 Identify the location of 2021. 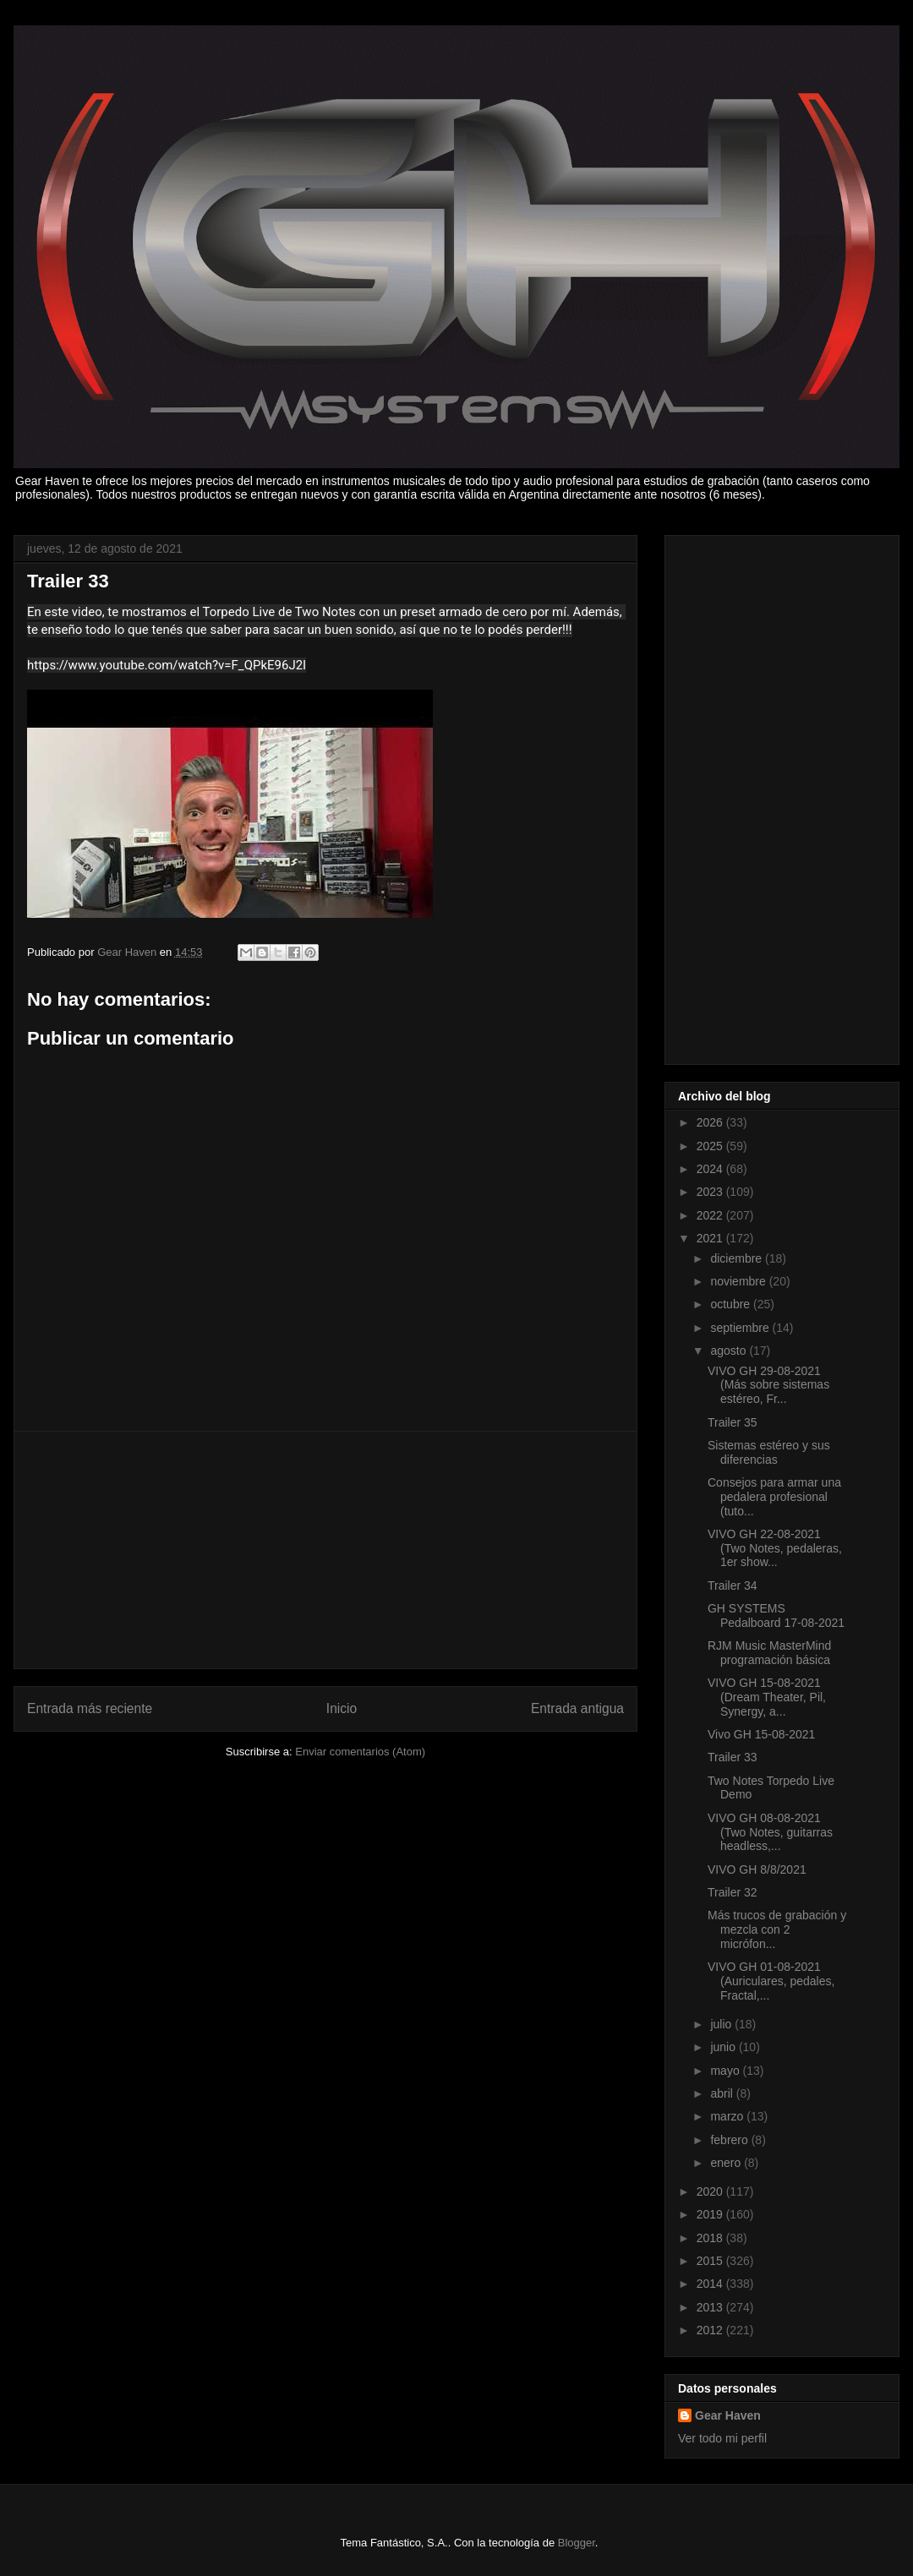
(711, 1238).